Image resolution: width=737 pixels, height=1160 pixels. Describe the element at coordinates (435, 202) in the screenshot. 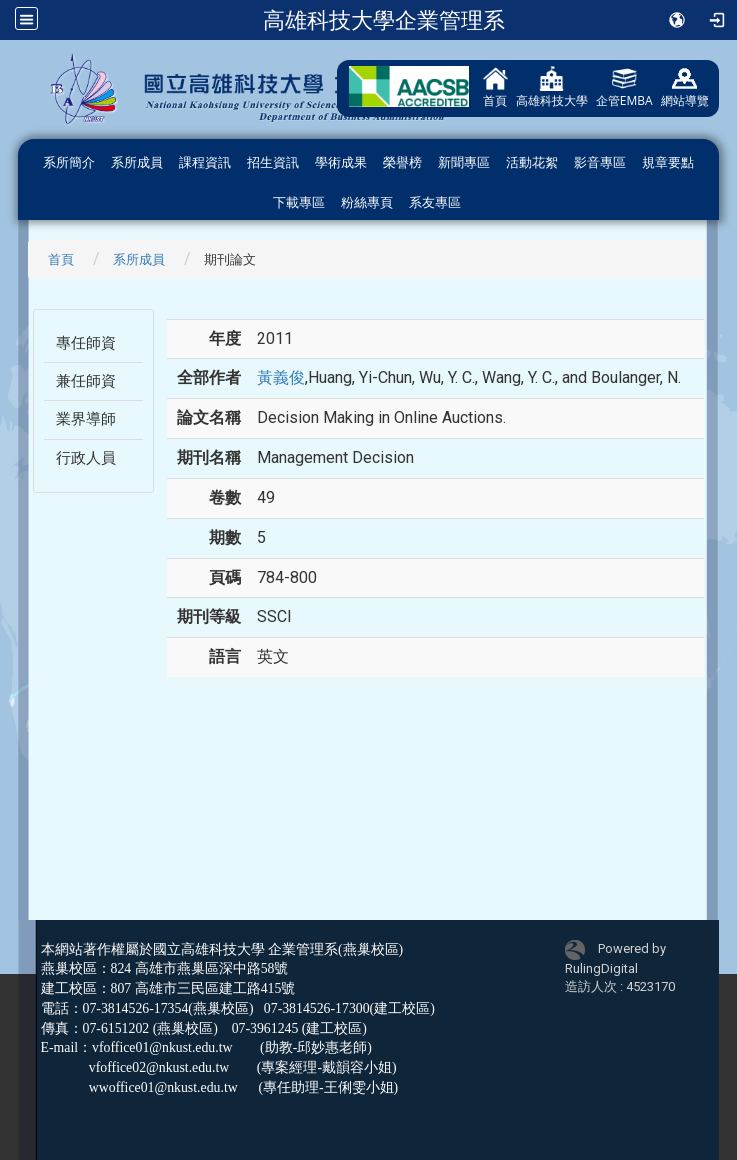

I see `系友專區` at that location.